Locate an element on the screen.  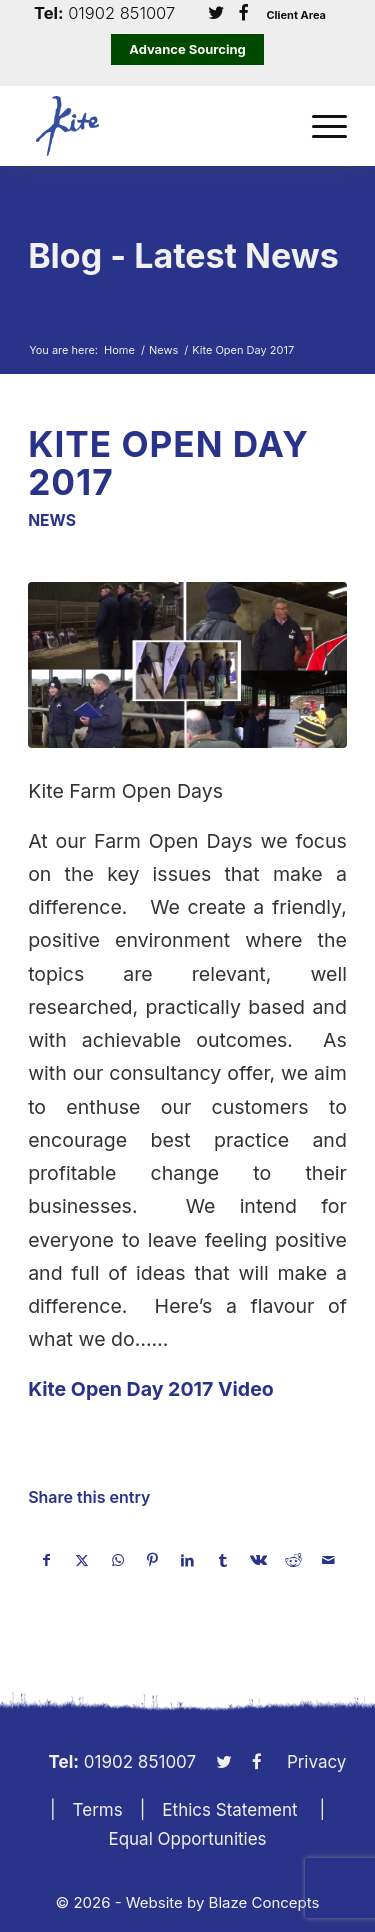
[Share on Pinterest] is located at coordinates (153, 1560).